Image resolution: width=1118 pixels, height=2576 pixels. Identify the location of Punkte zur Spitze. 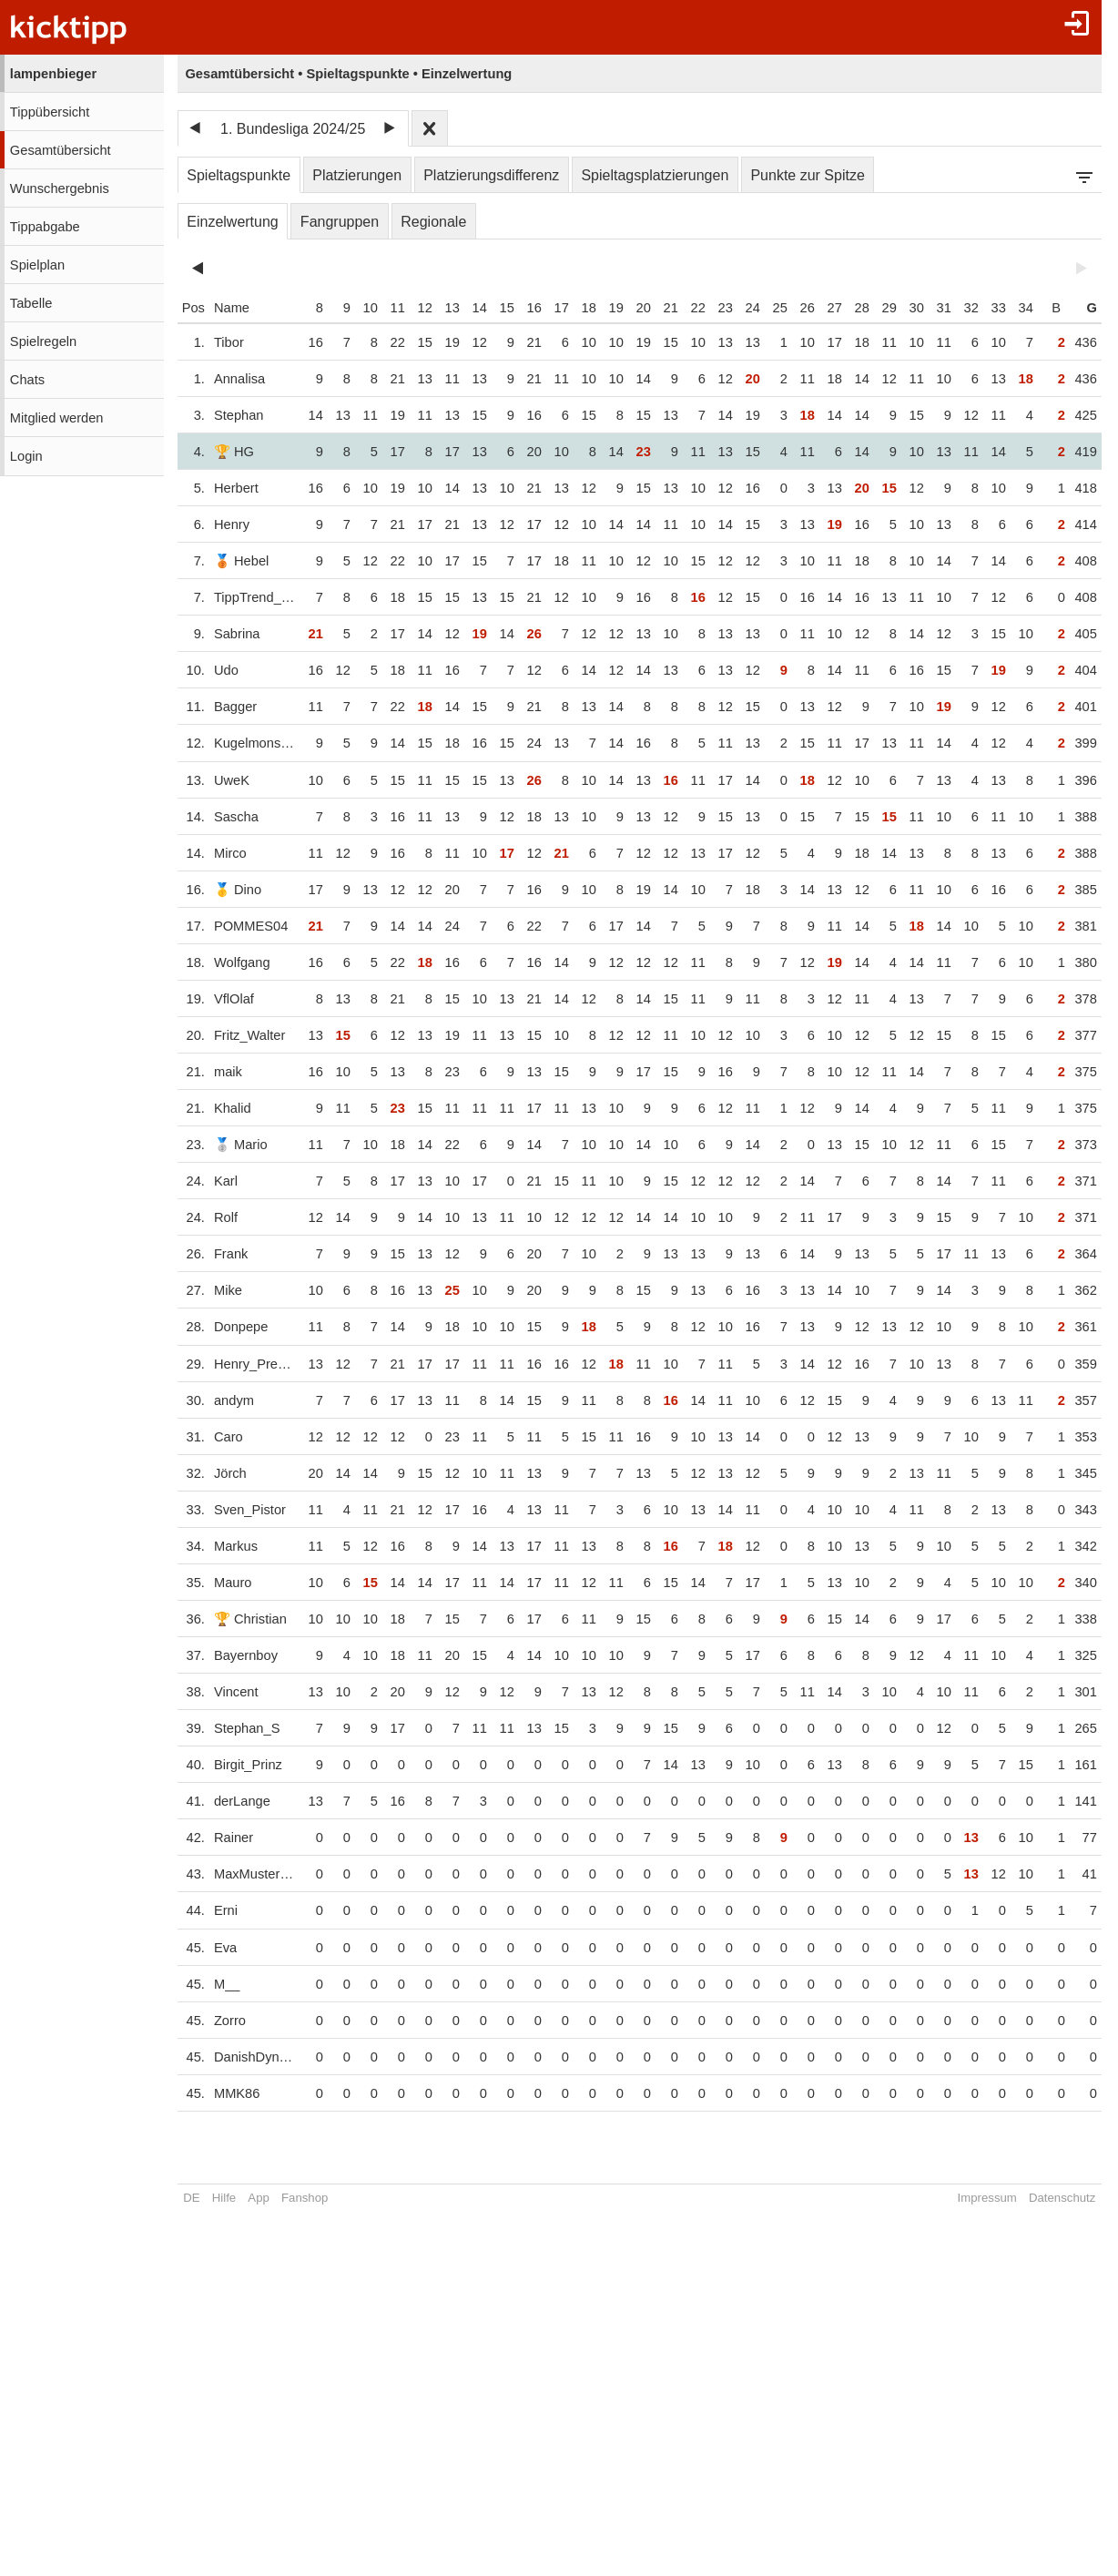
(807, 175).